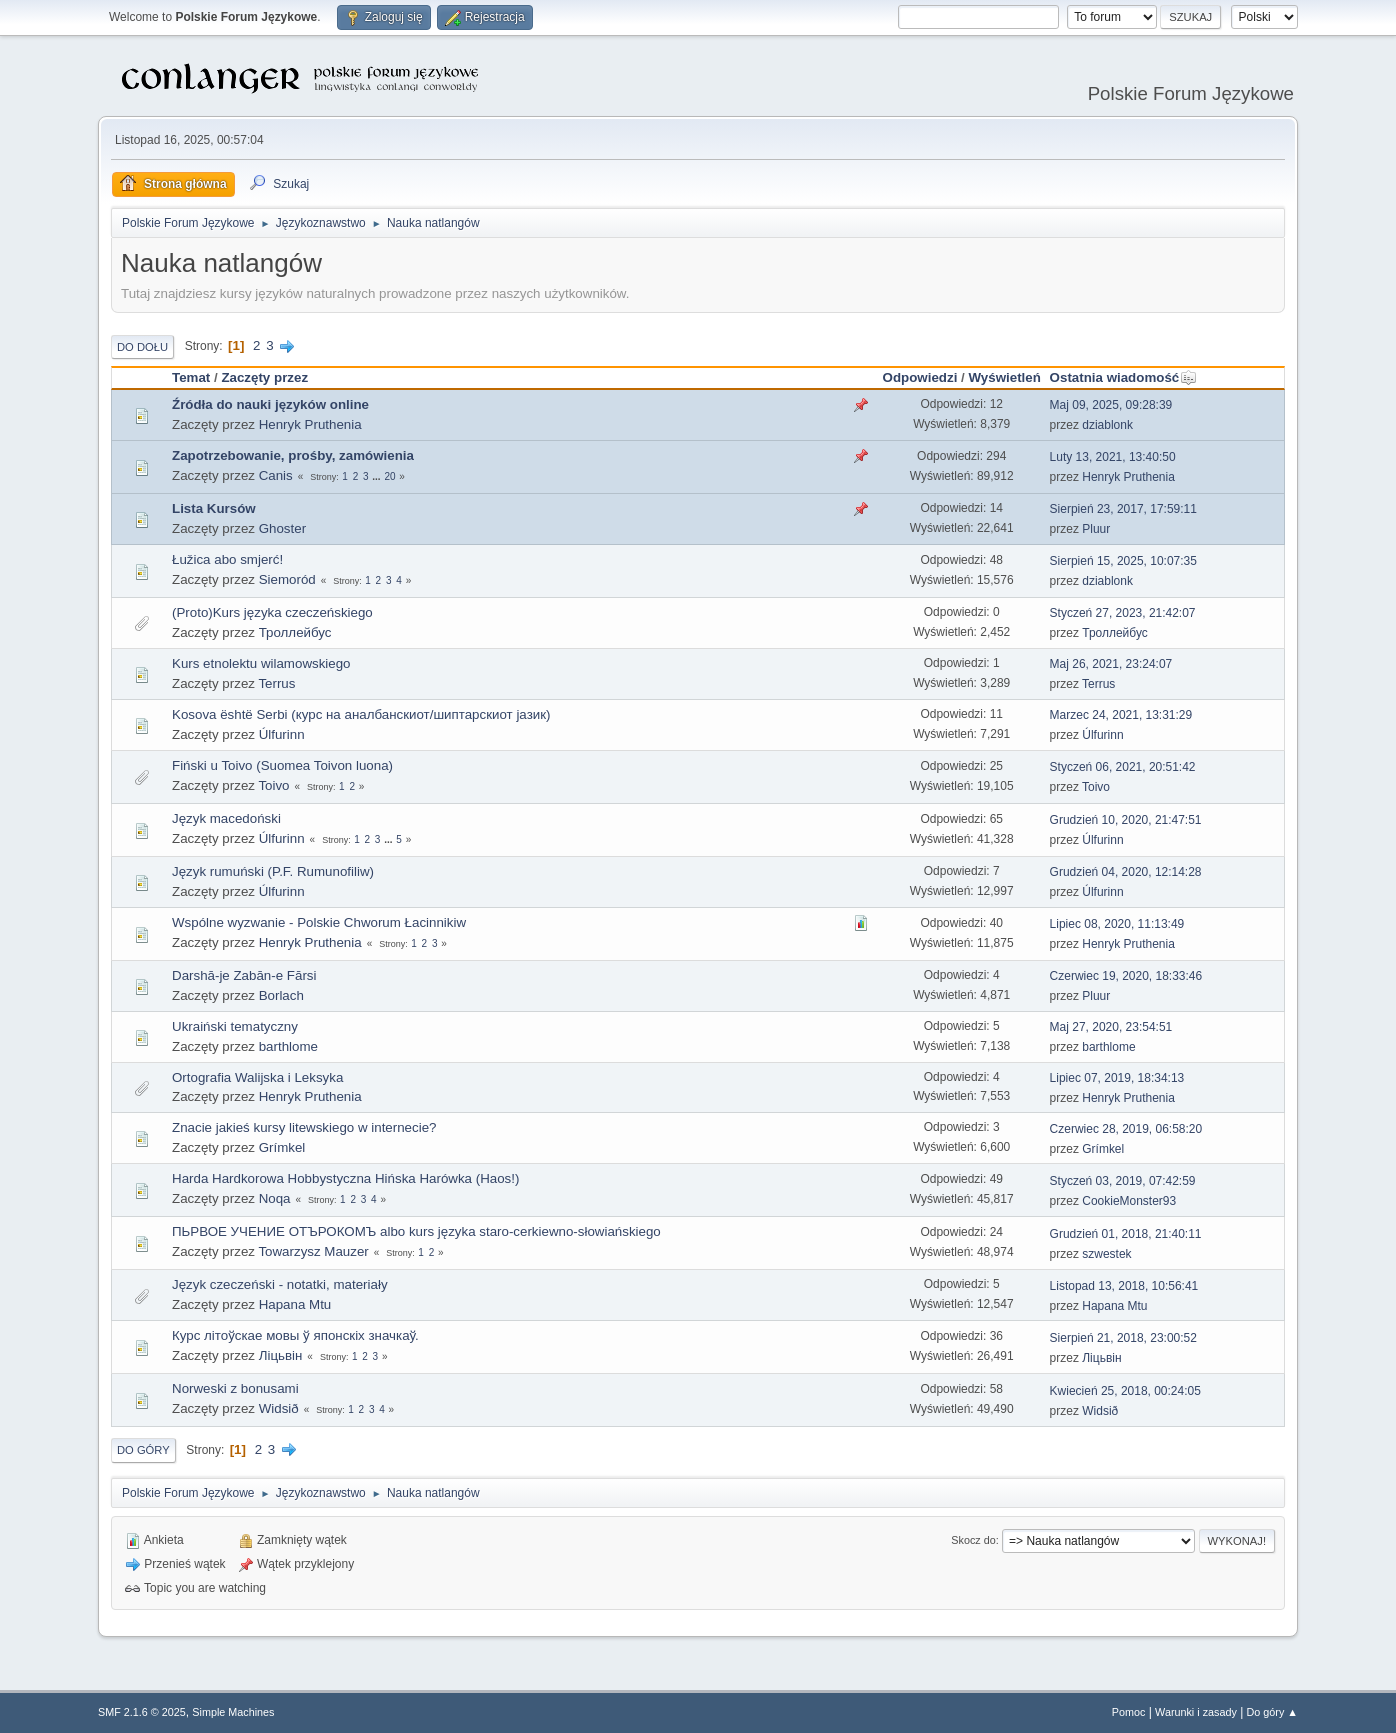 This screenshot has height=1733, width=1396. What do you see at coordinates (1196, 1712) in the screenshot?
I see `Warunki i zasady` at bounding box center [1196, 1712].